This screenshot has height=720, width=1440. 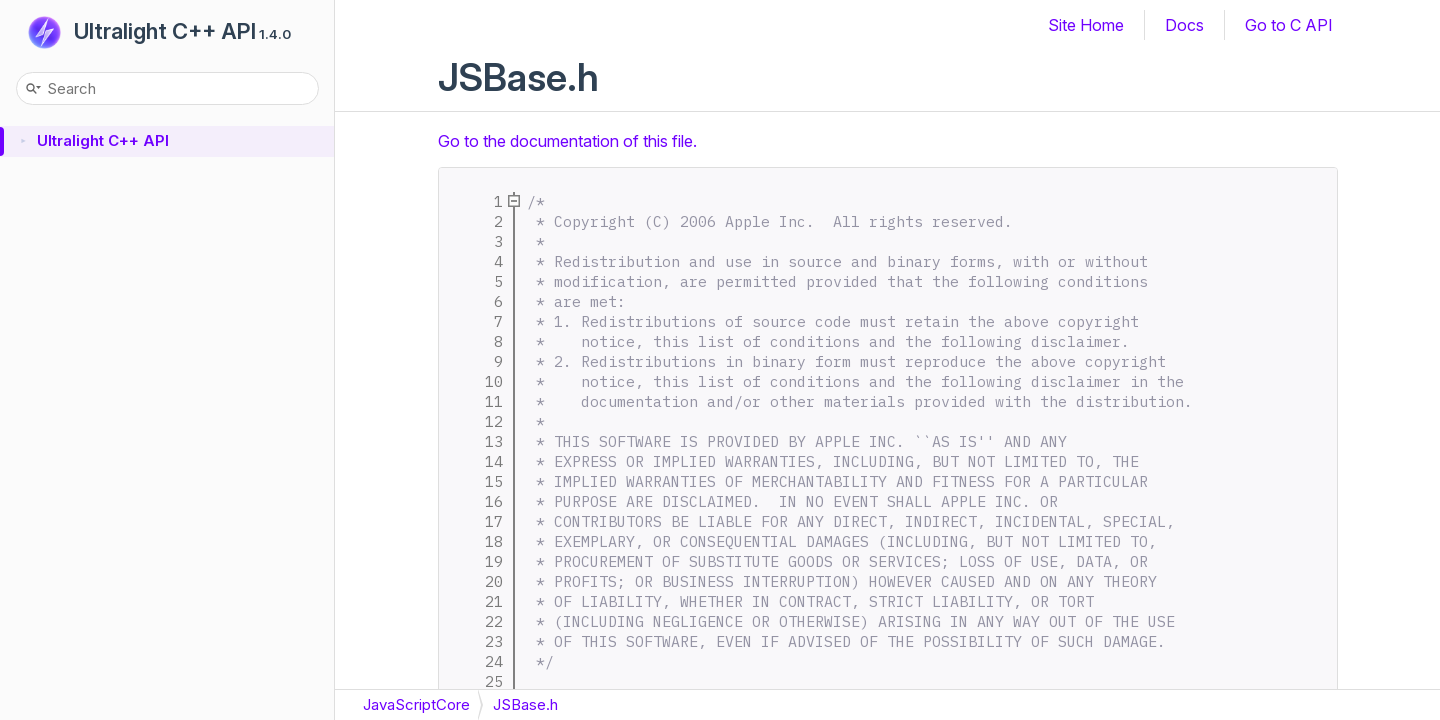 I want to click on Go to the documentation of this file., so click(x=567, y=141).